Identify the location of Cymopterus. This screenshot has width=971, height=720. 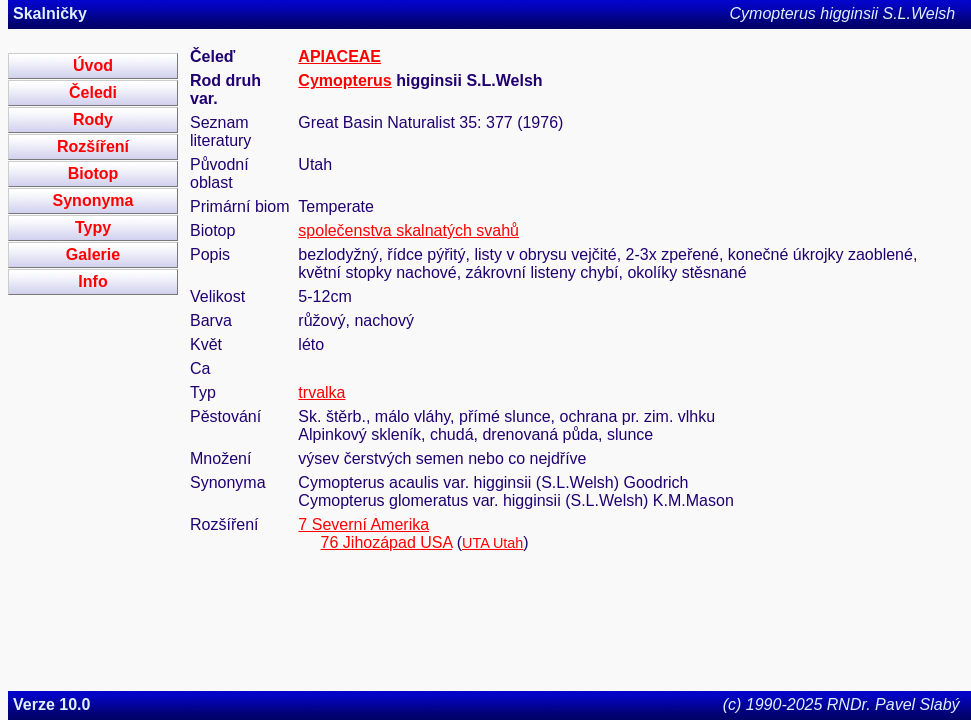
(344, 80).